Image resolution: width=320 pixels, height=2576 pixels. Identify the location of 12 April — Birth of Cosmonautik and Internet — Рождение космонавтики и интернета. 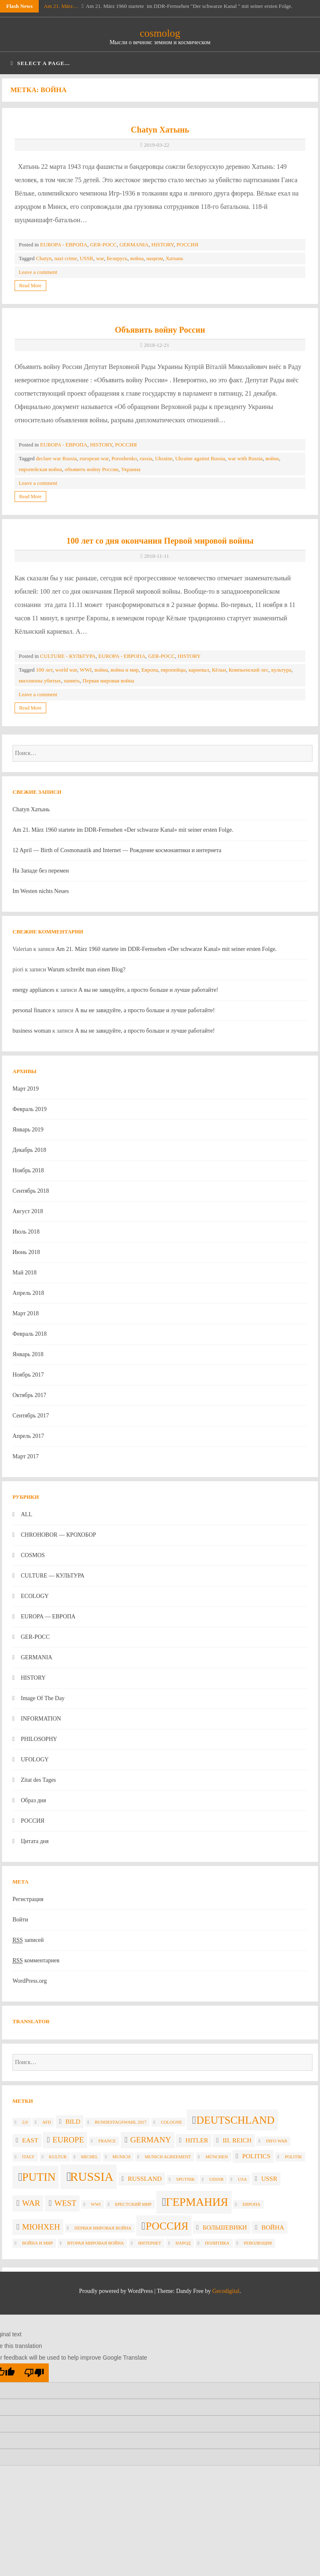
(116, 850).